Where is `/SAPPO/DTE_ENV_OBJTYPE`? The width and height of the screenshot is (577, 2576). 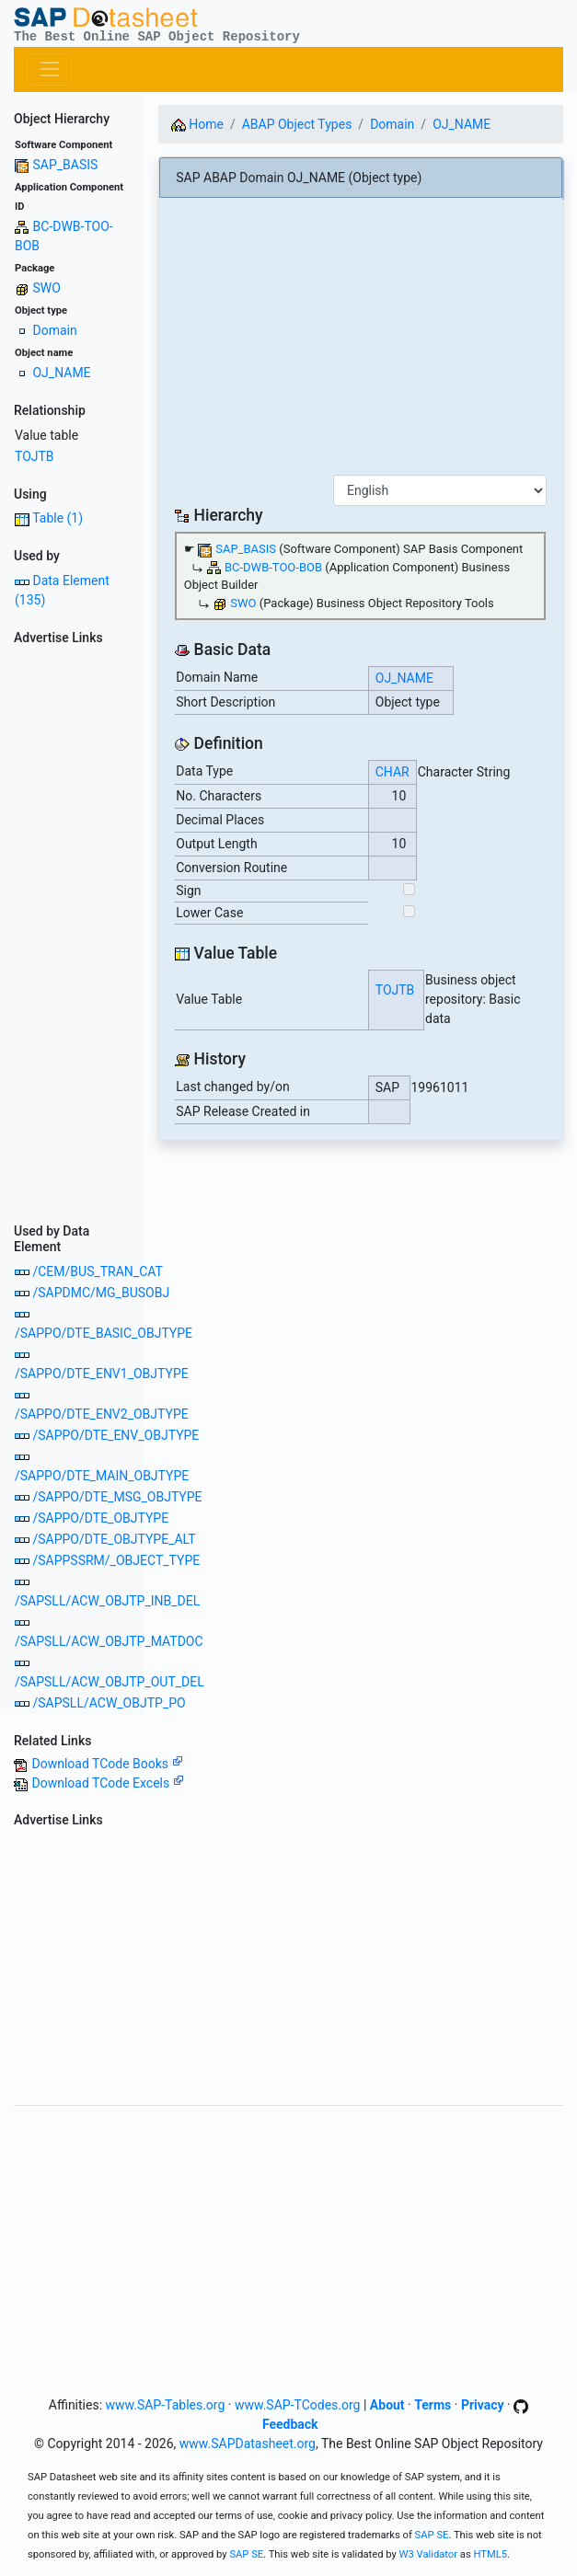 /SAPPO/DTE_ENV_OBJTYPE is located at coordinates (115, 1435).